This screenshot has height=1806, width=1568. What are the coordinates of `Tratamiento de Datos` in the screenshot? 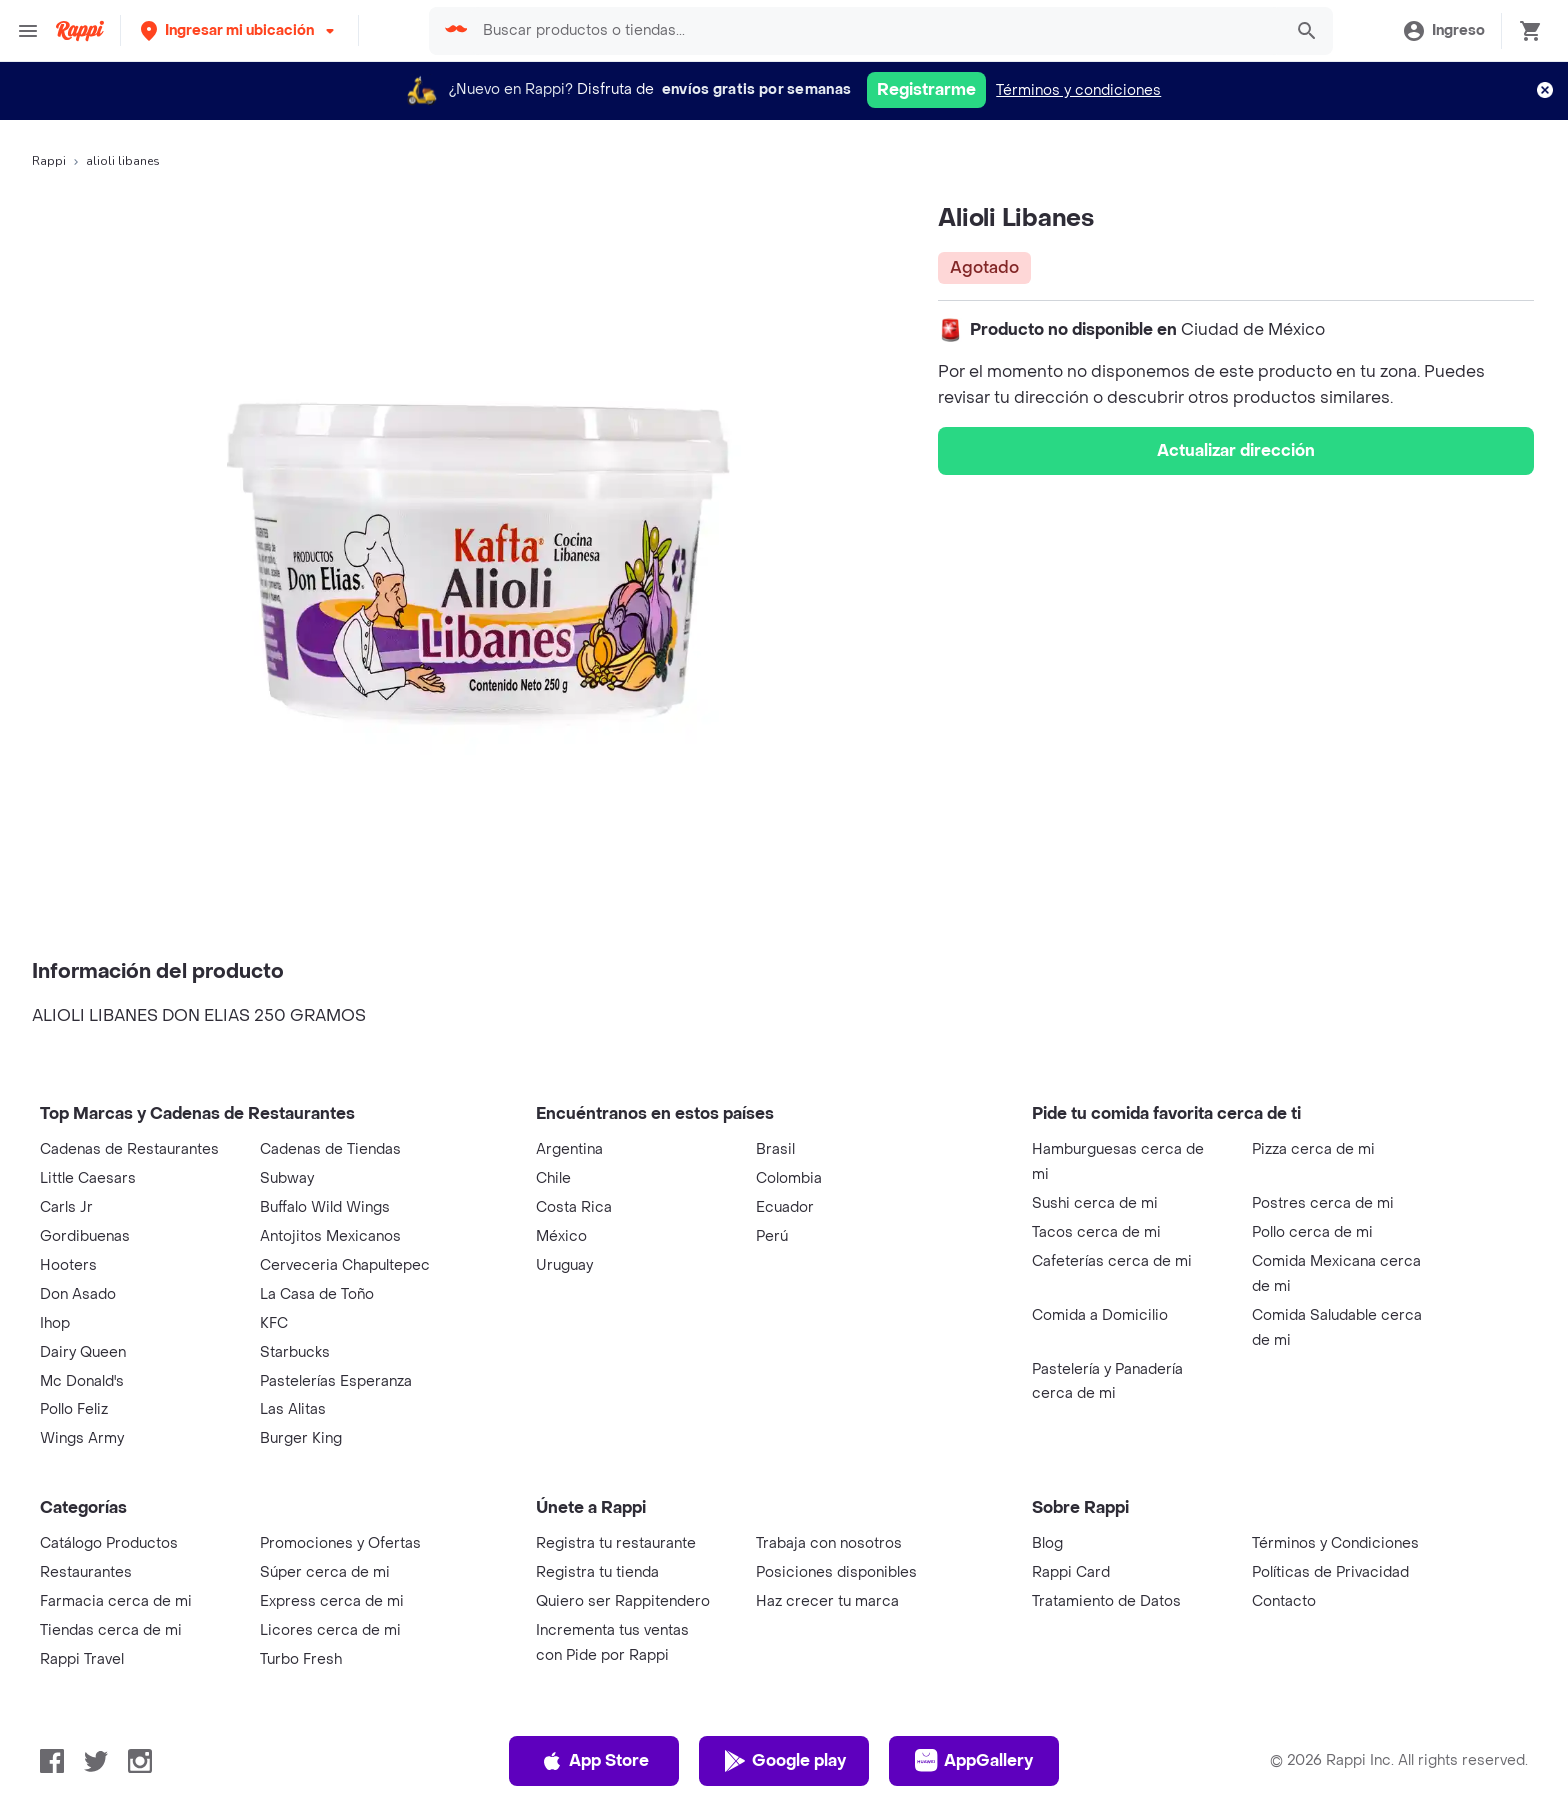 It's located at (1106, 1601).